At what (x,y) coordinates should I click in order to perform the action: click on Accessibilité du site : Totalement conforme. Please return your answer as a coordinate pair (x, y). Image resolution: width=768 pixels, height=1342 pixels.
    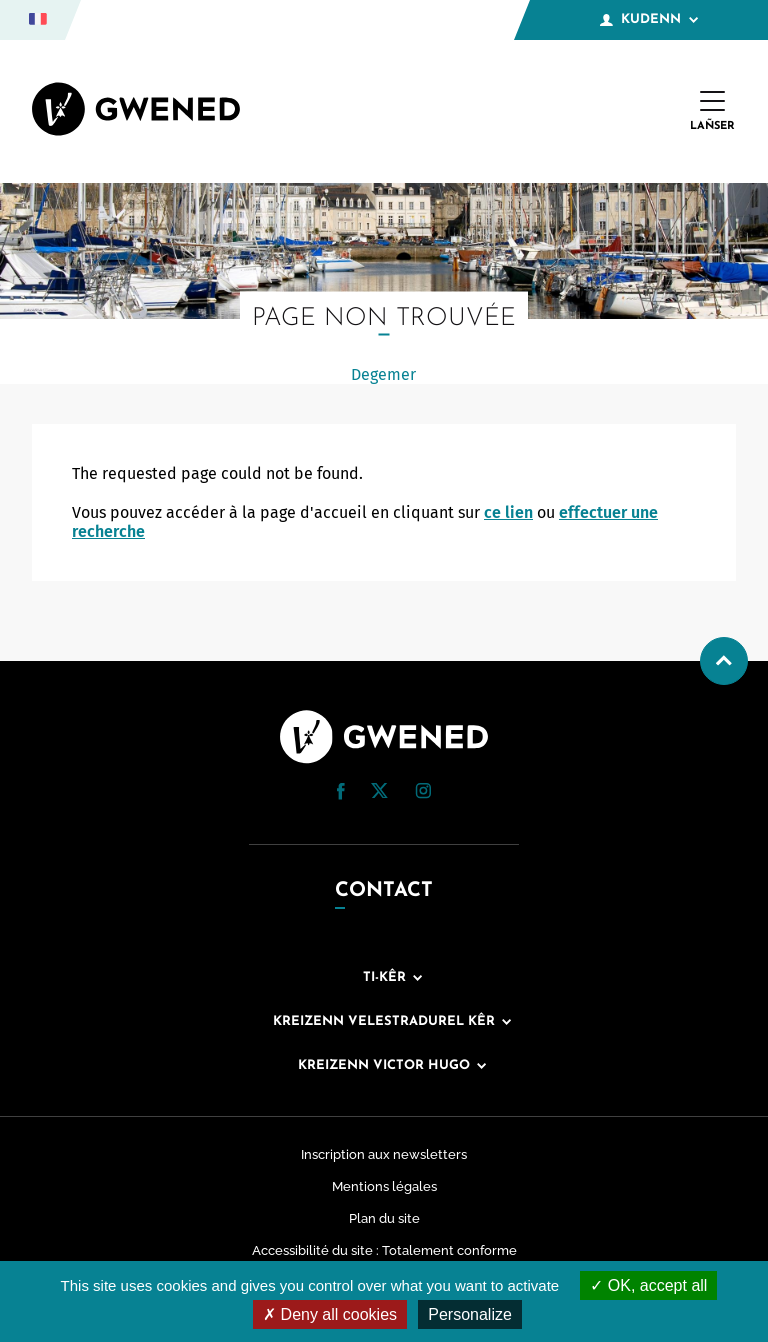
    Looking at the image, I should click on (384, 1250).